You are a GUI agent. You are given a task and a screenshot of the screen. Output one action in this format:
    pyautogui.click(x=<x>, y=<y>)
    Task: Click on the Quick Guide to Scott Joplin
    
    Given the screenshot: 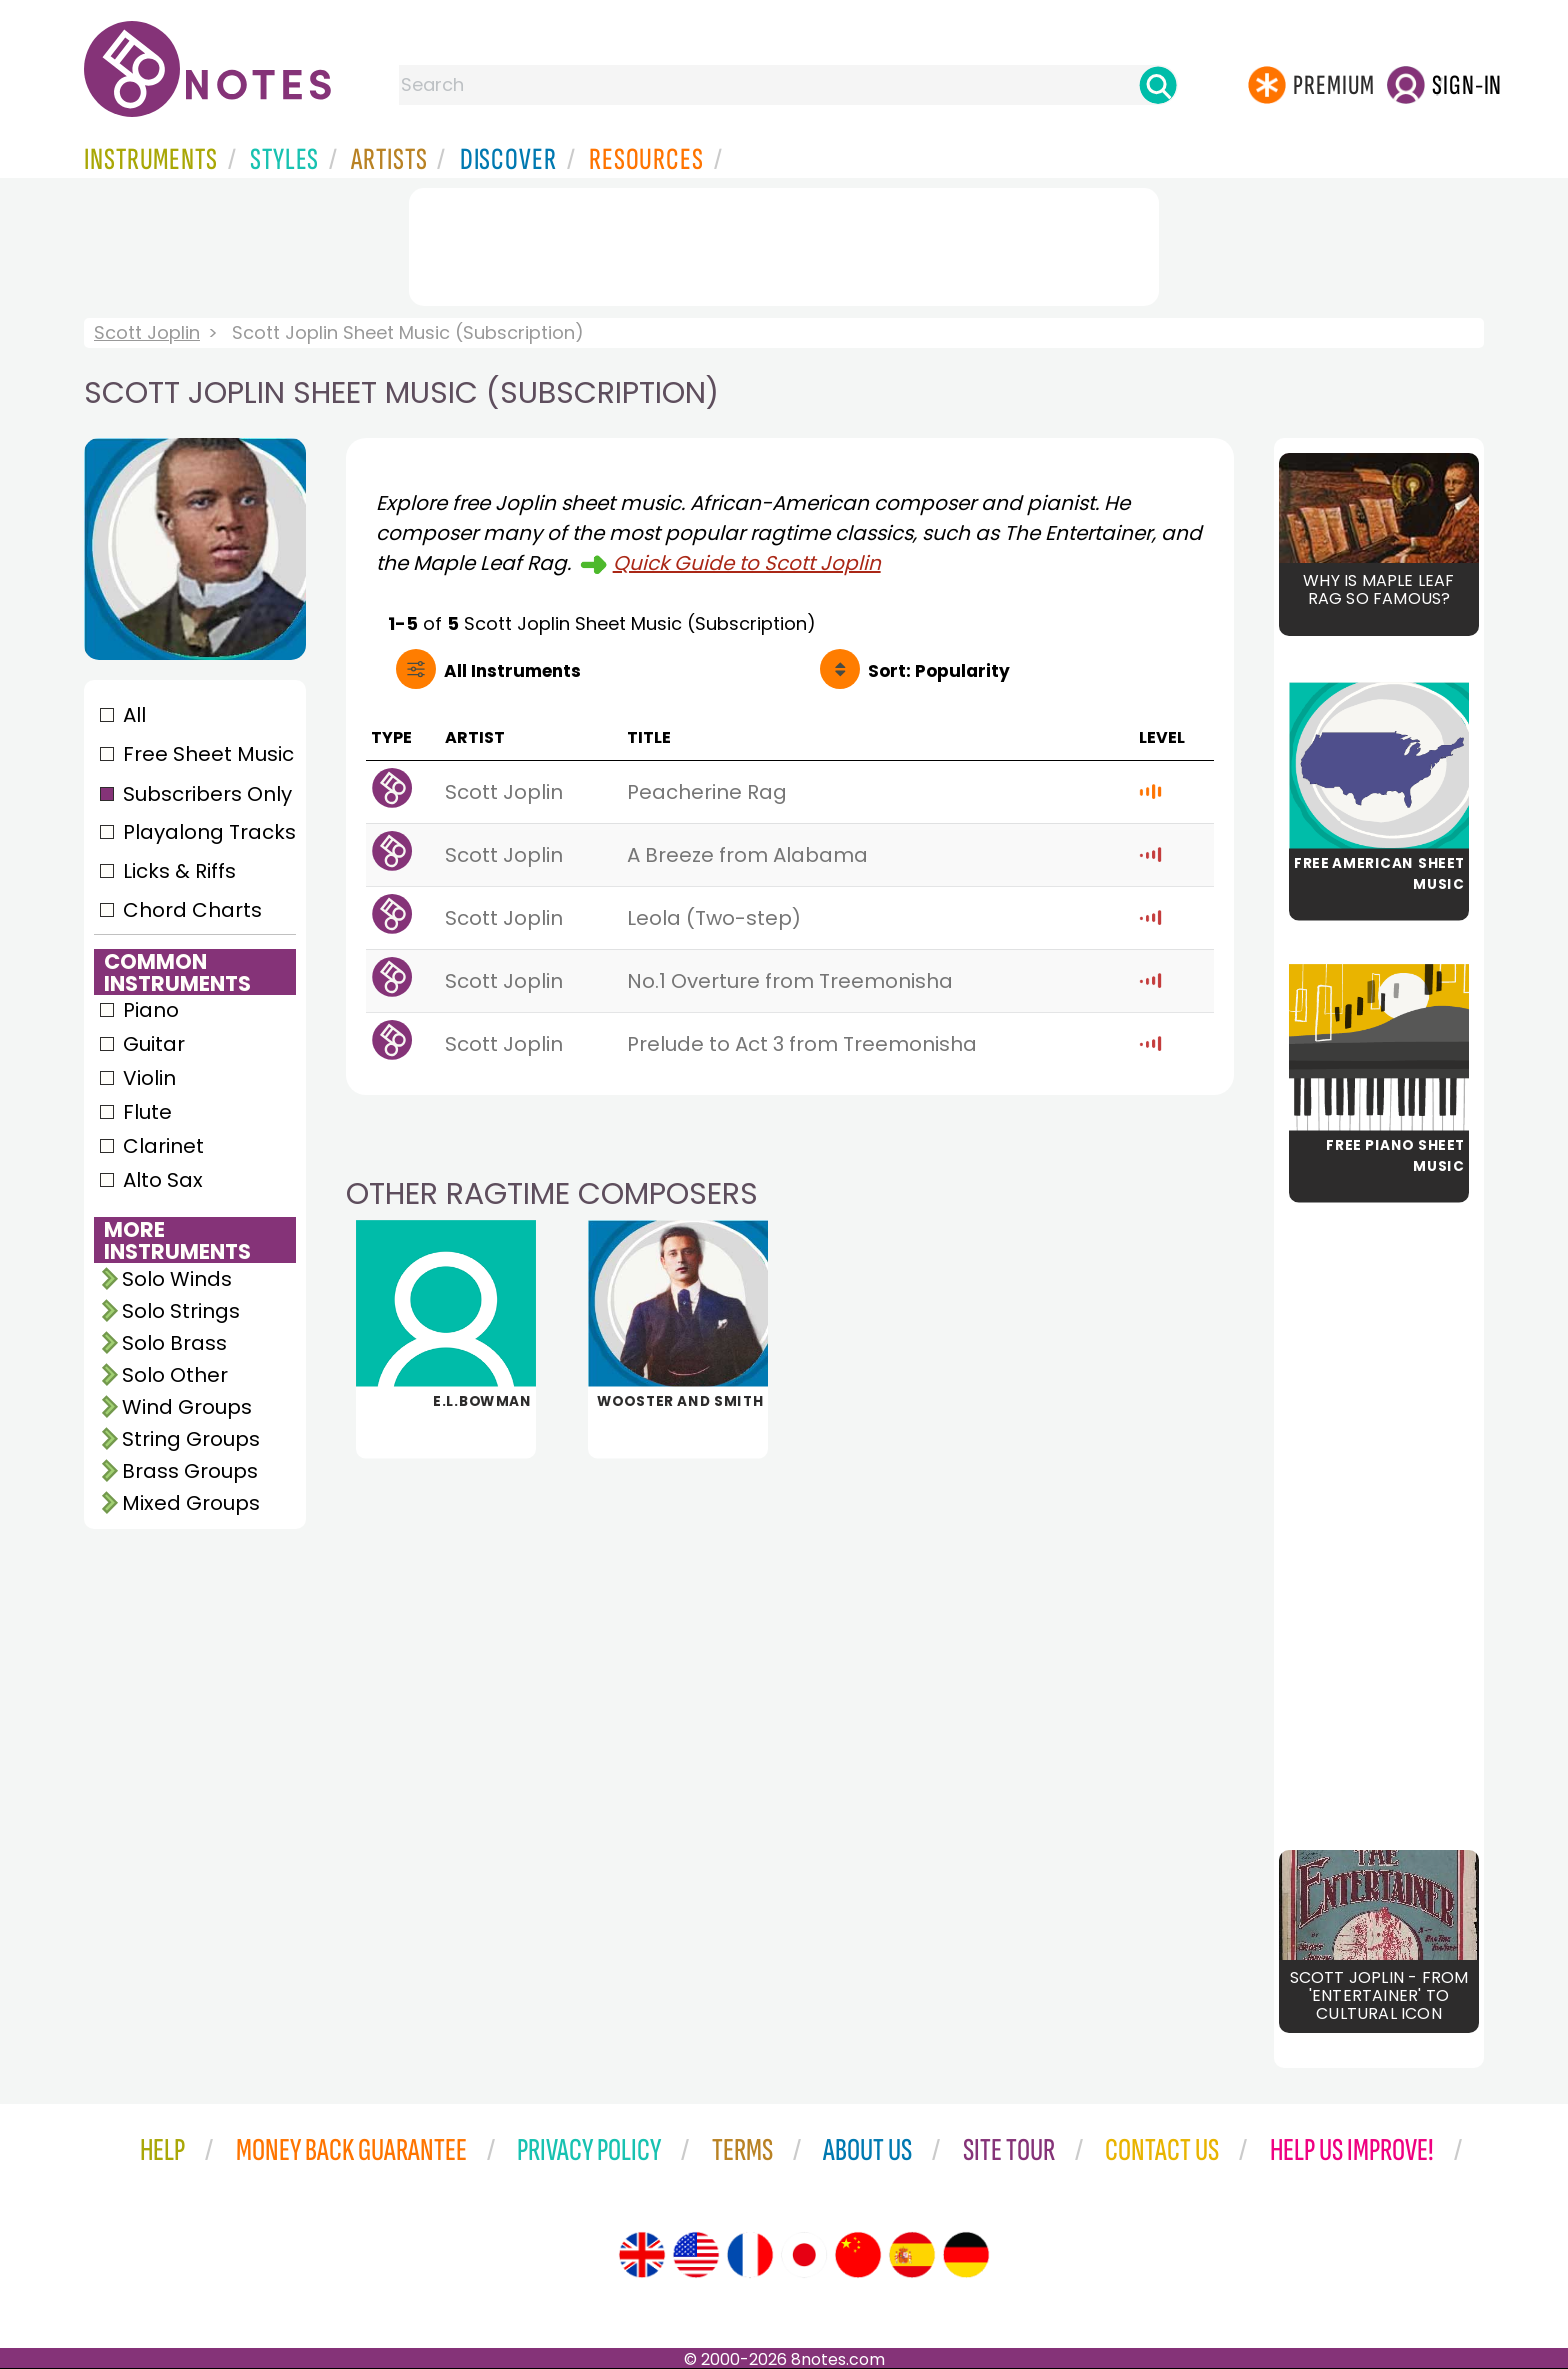 What is the action you would take?
    pyautogui.click(x=747, y=563)
    